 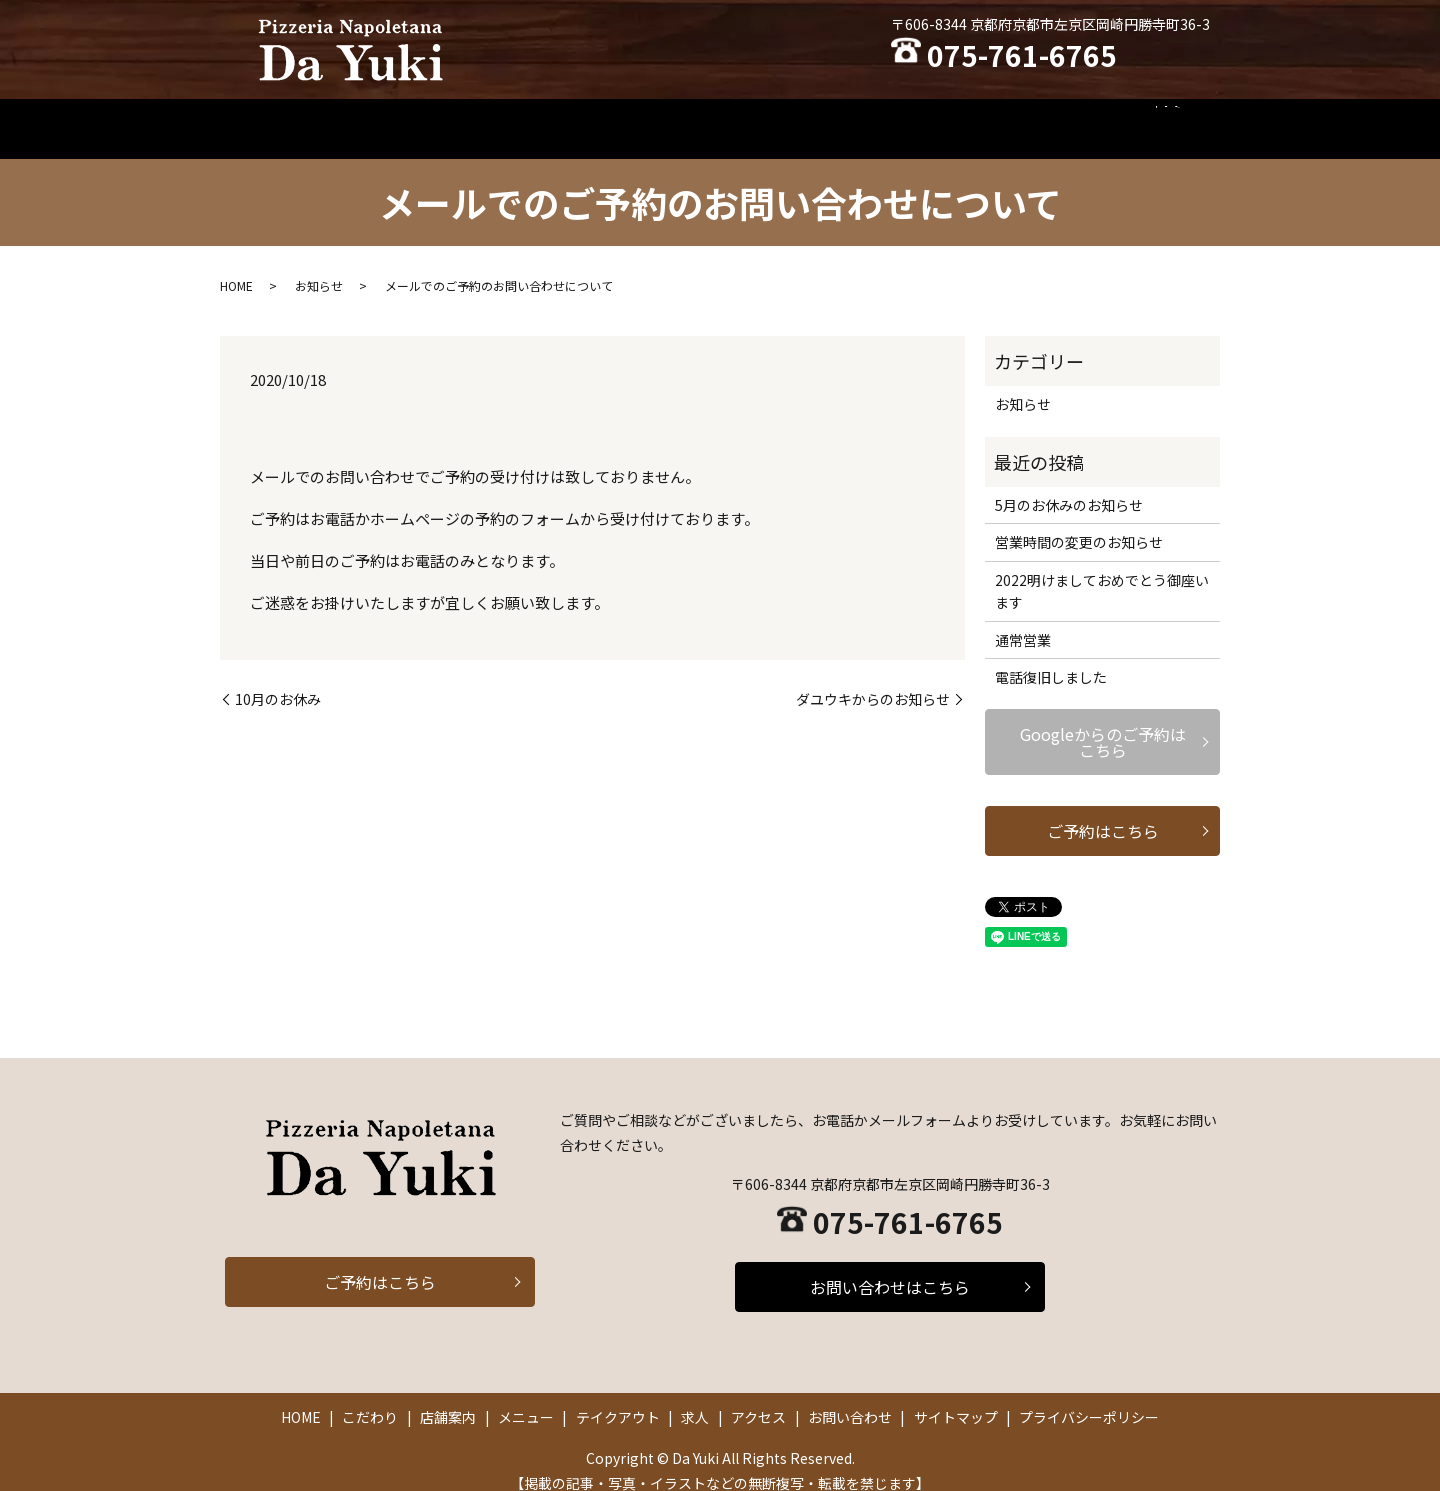 I want to click on 通常営業, so click(x=1023, y=620).